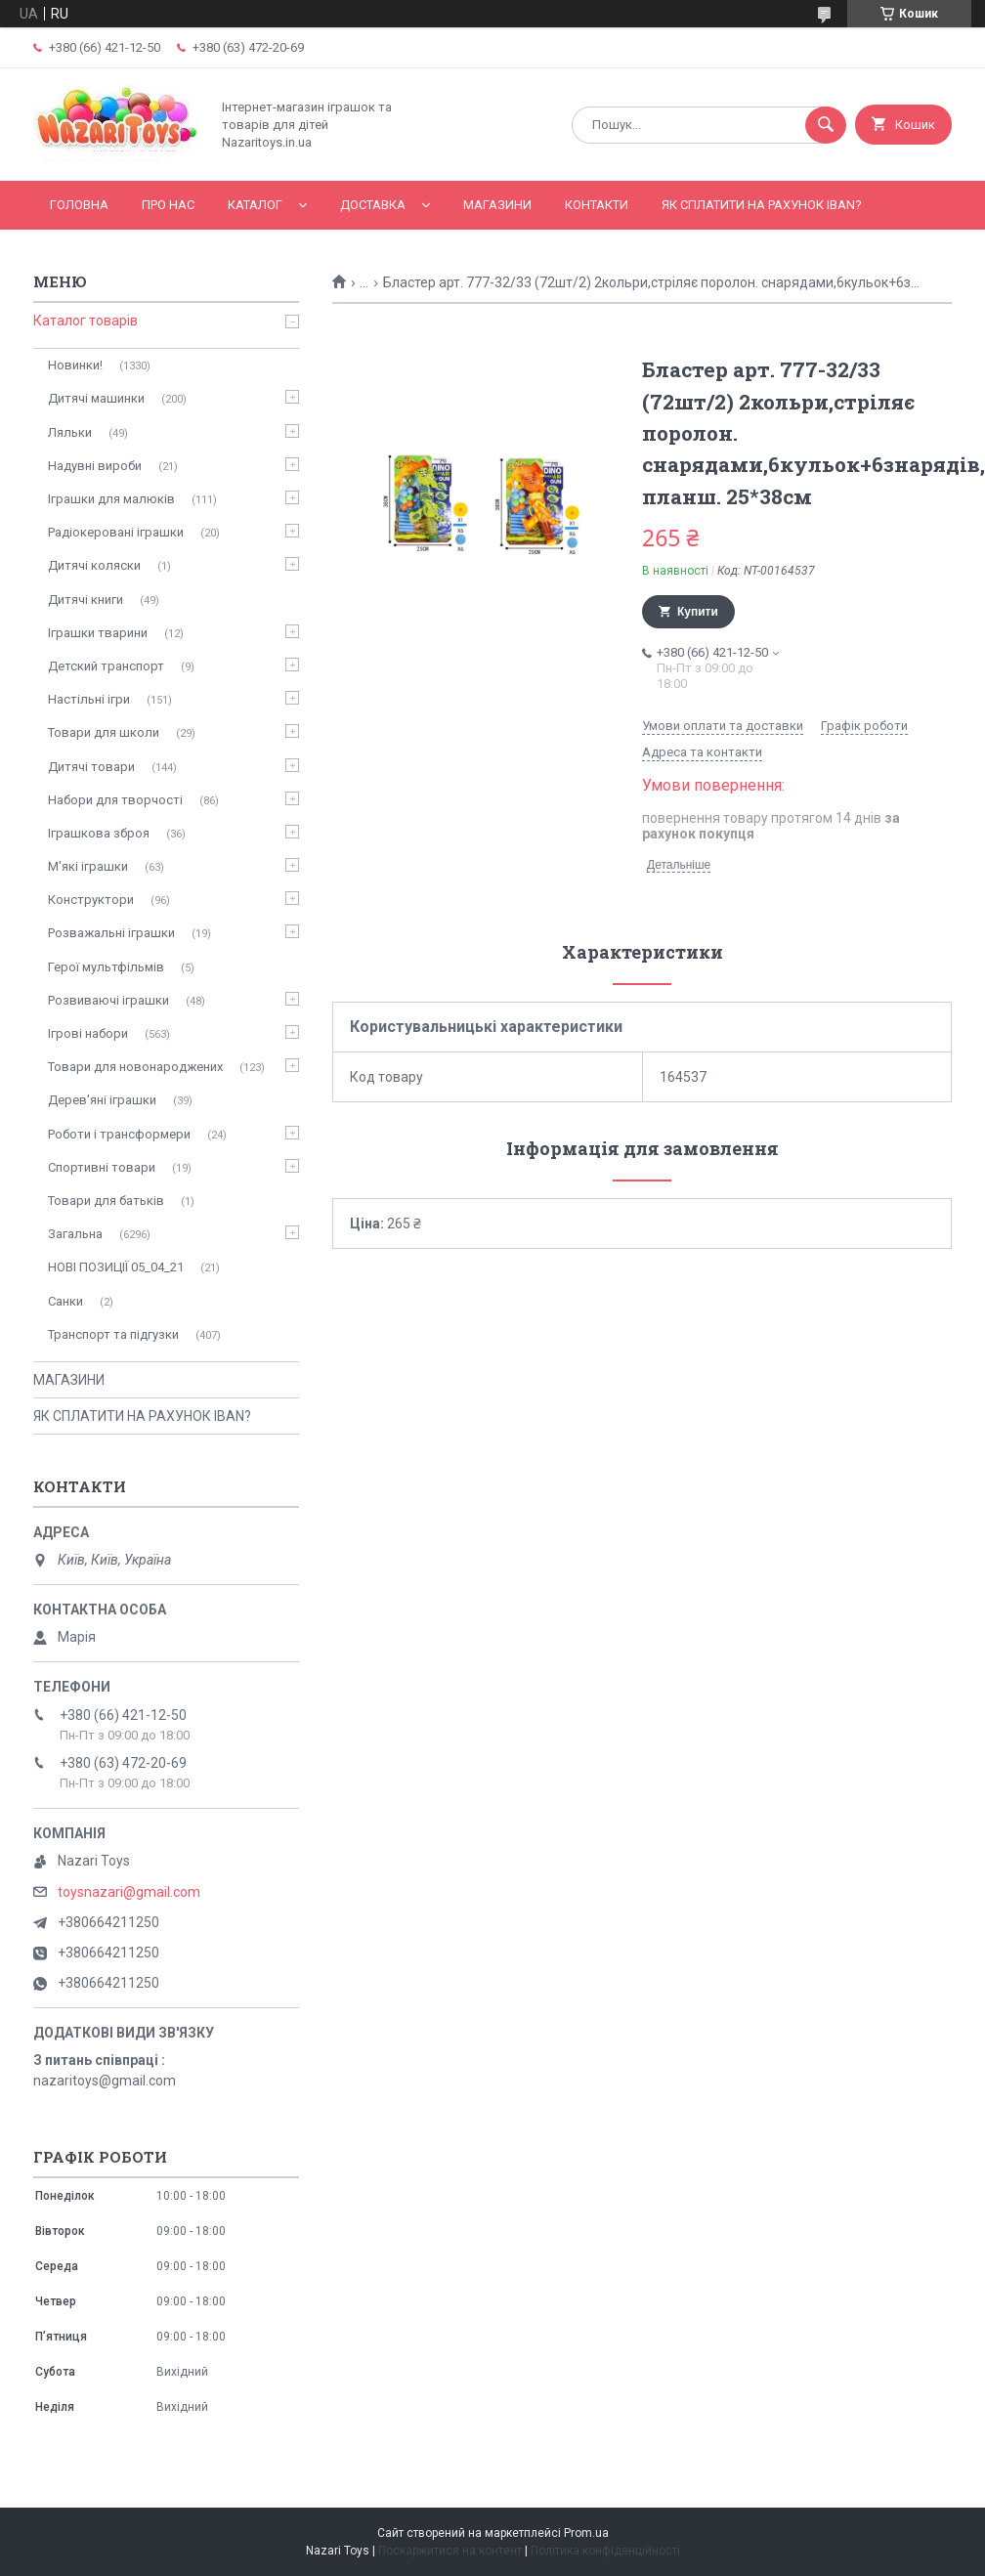  What do you see at coordinates (89, 699) in the screenshot?
I see `Настільні ігри` at bounding box center [89, 699].